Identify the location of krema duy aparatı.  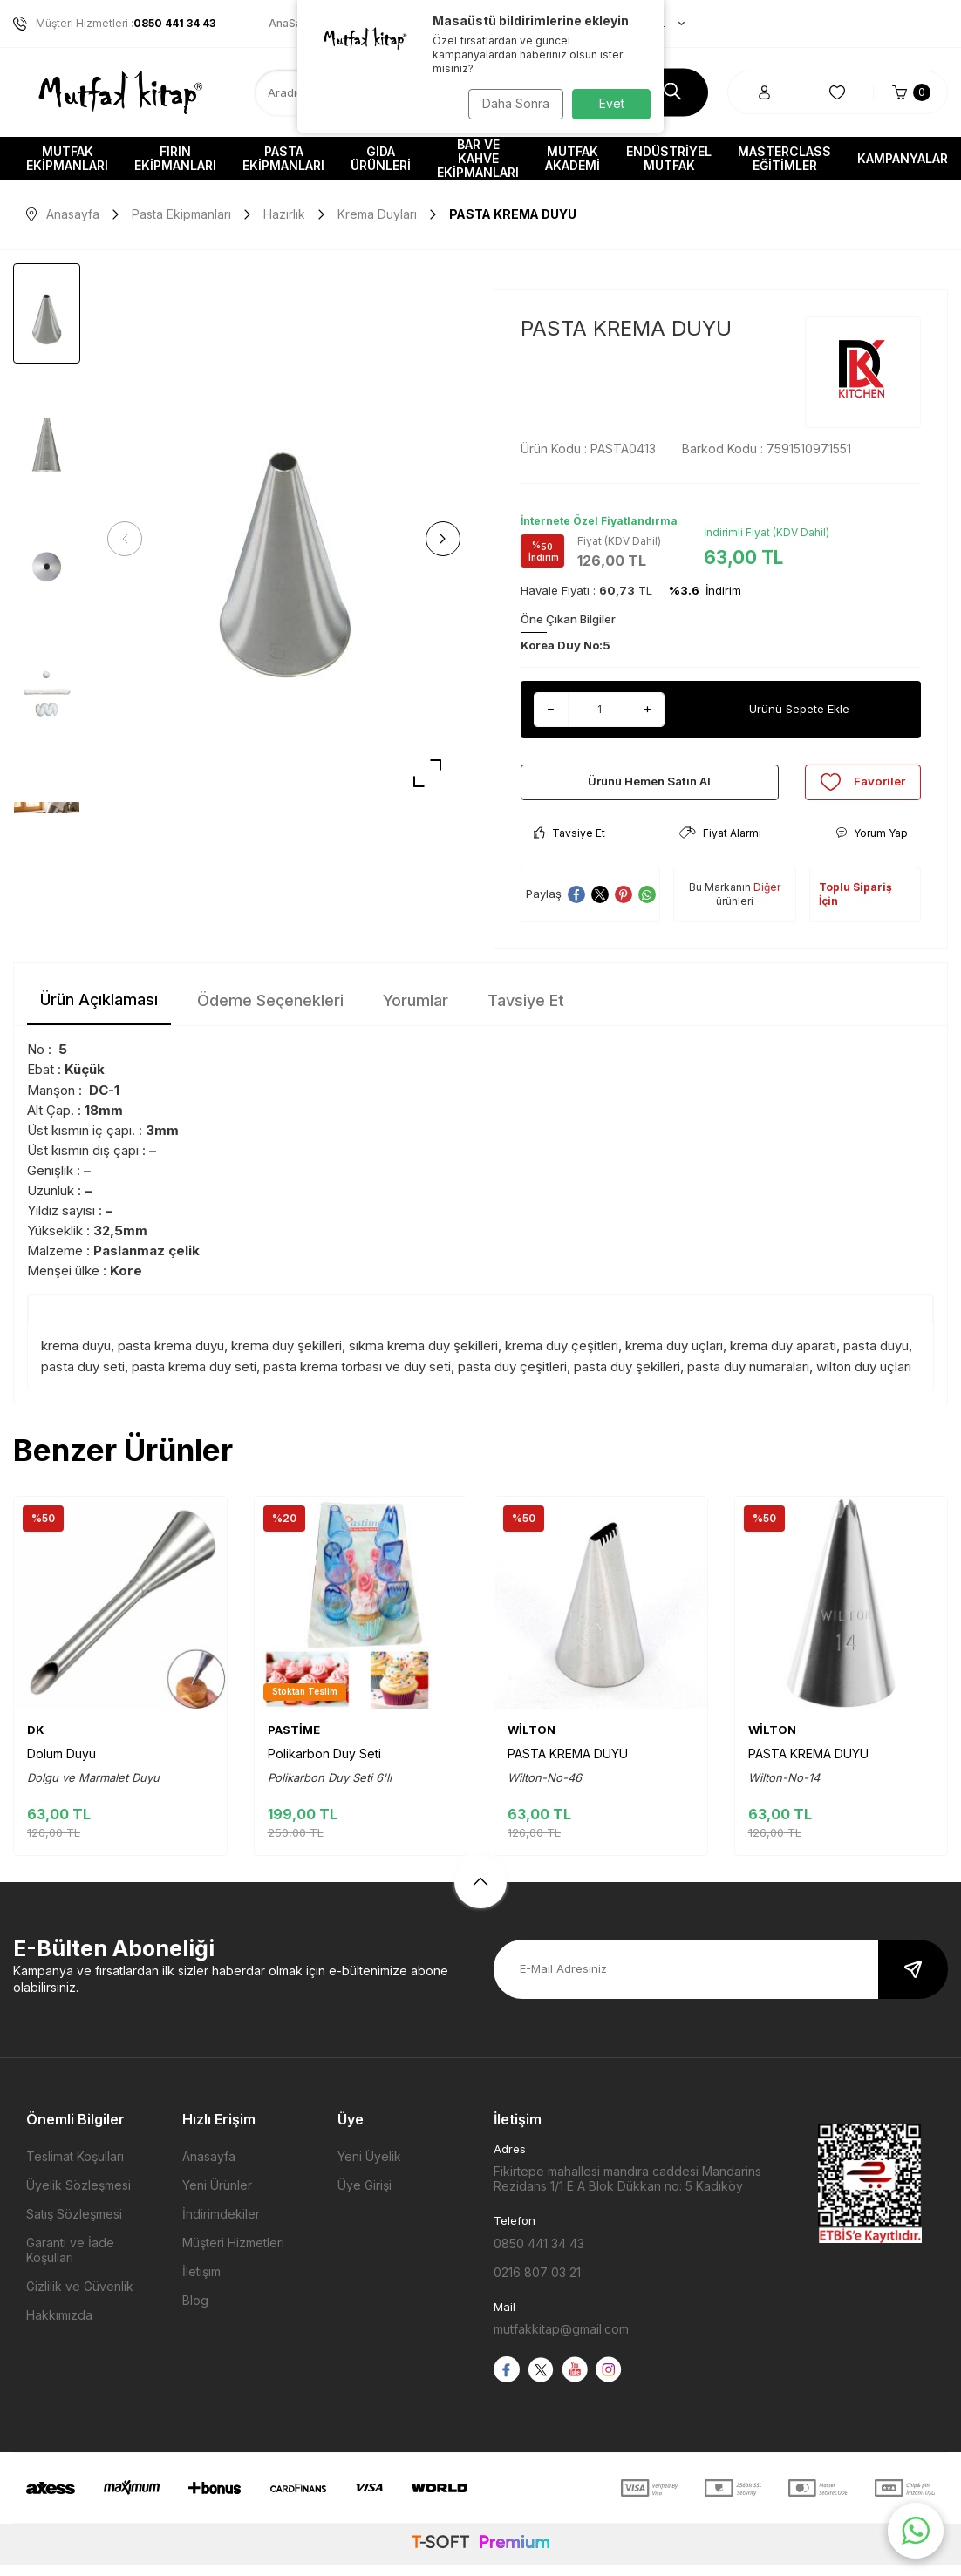
(783, 1357).